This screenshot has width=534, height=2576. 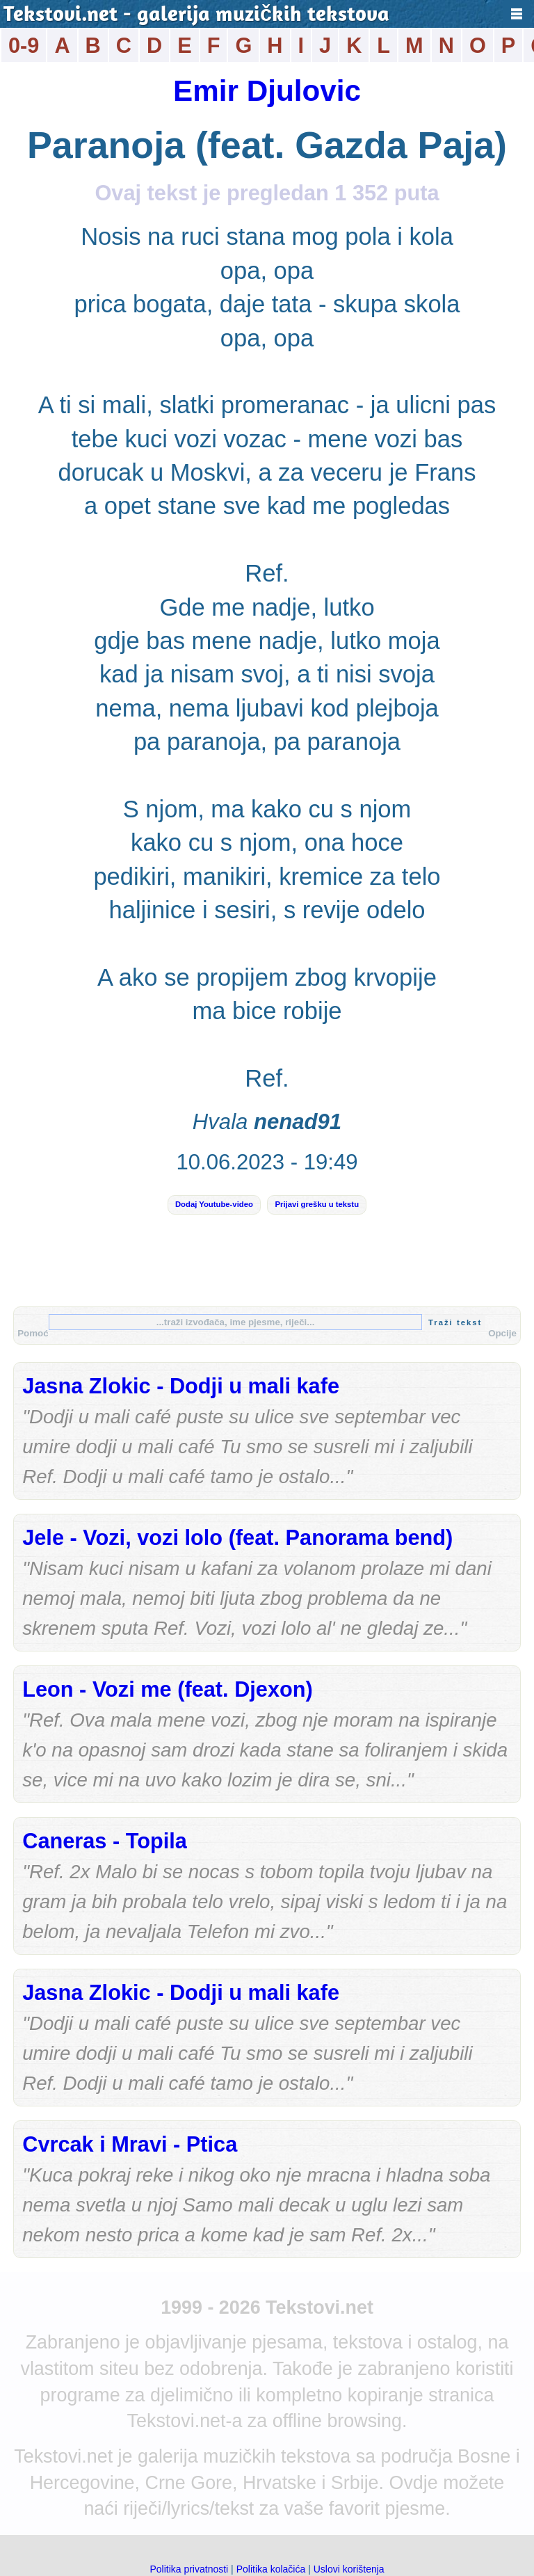 I want to click on Opcije, so click(x=502, y=1333).